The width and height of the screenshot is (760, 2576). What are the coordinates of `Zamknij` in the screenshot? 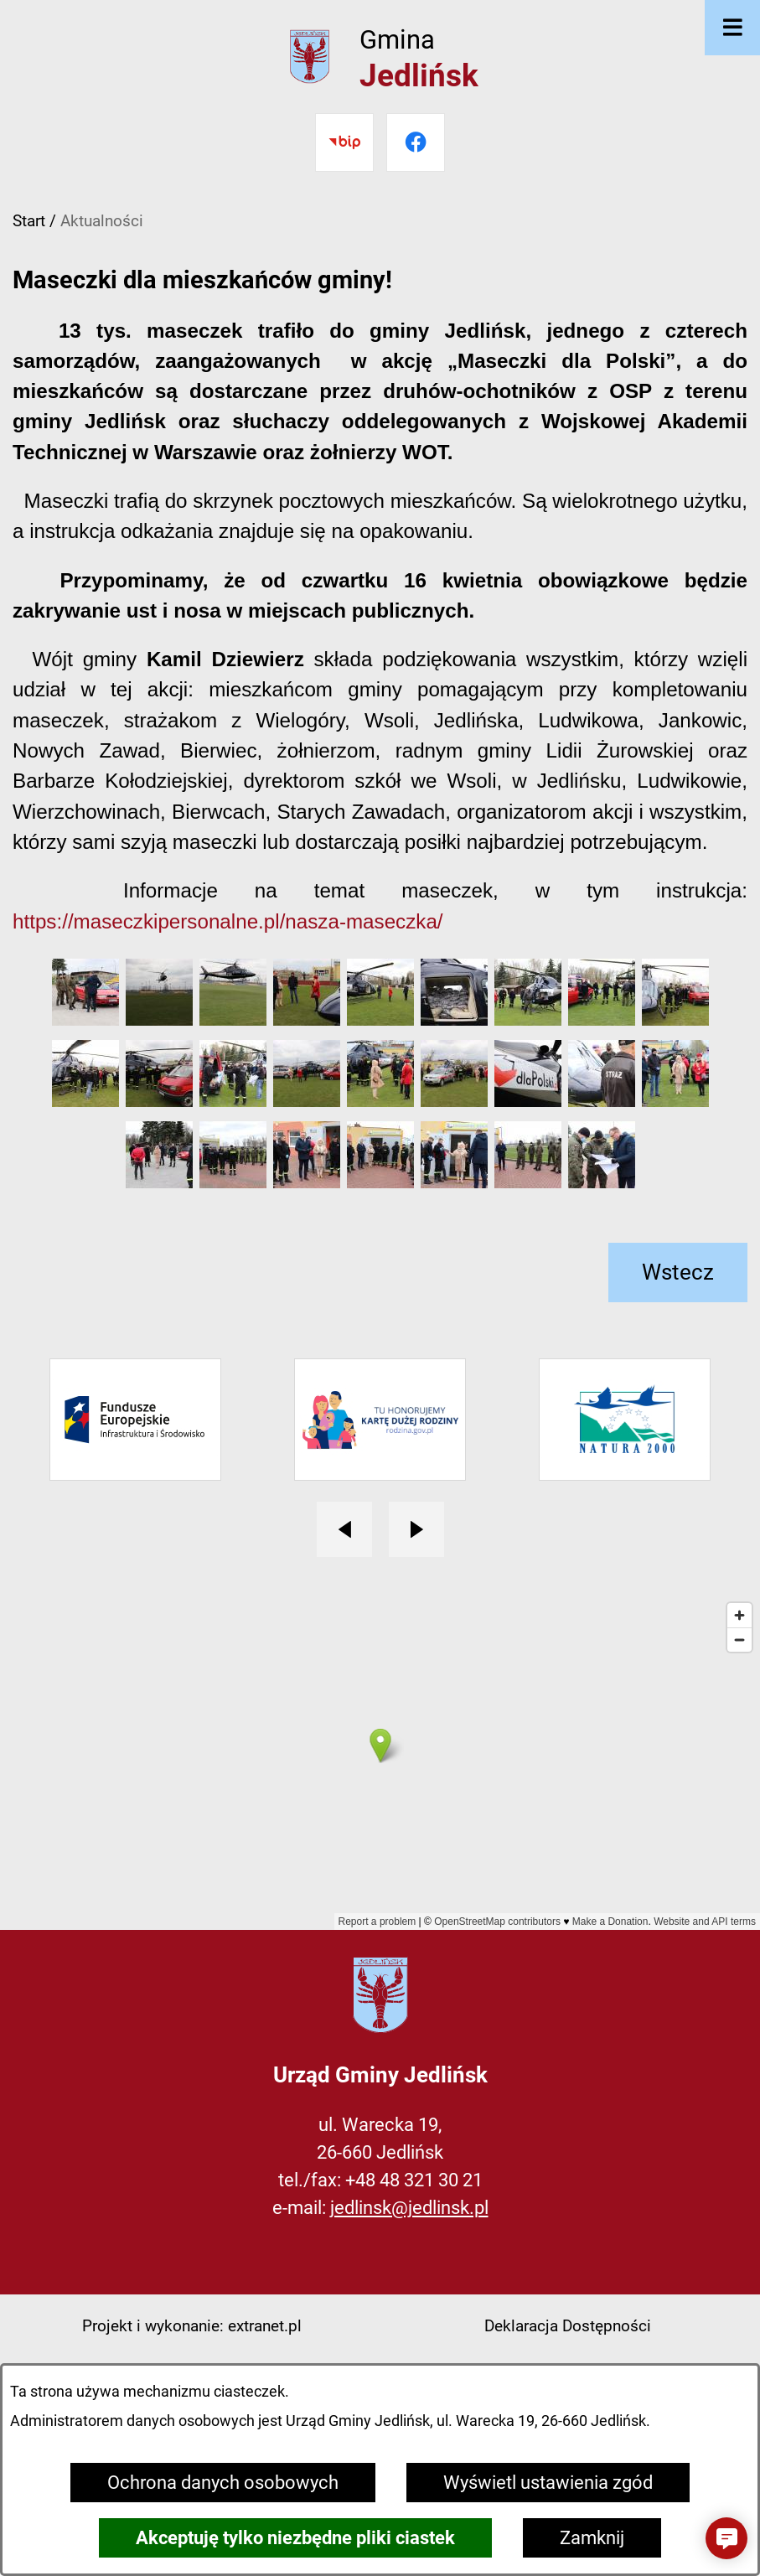 It's located at (592, 2537).